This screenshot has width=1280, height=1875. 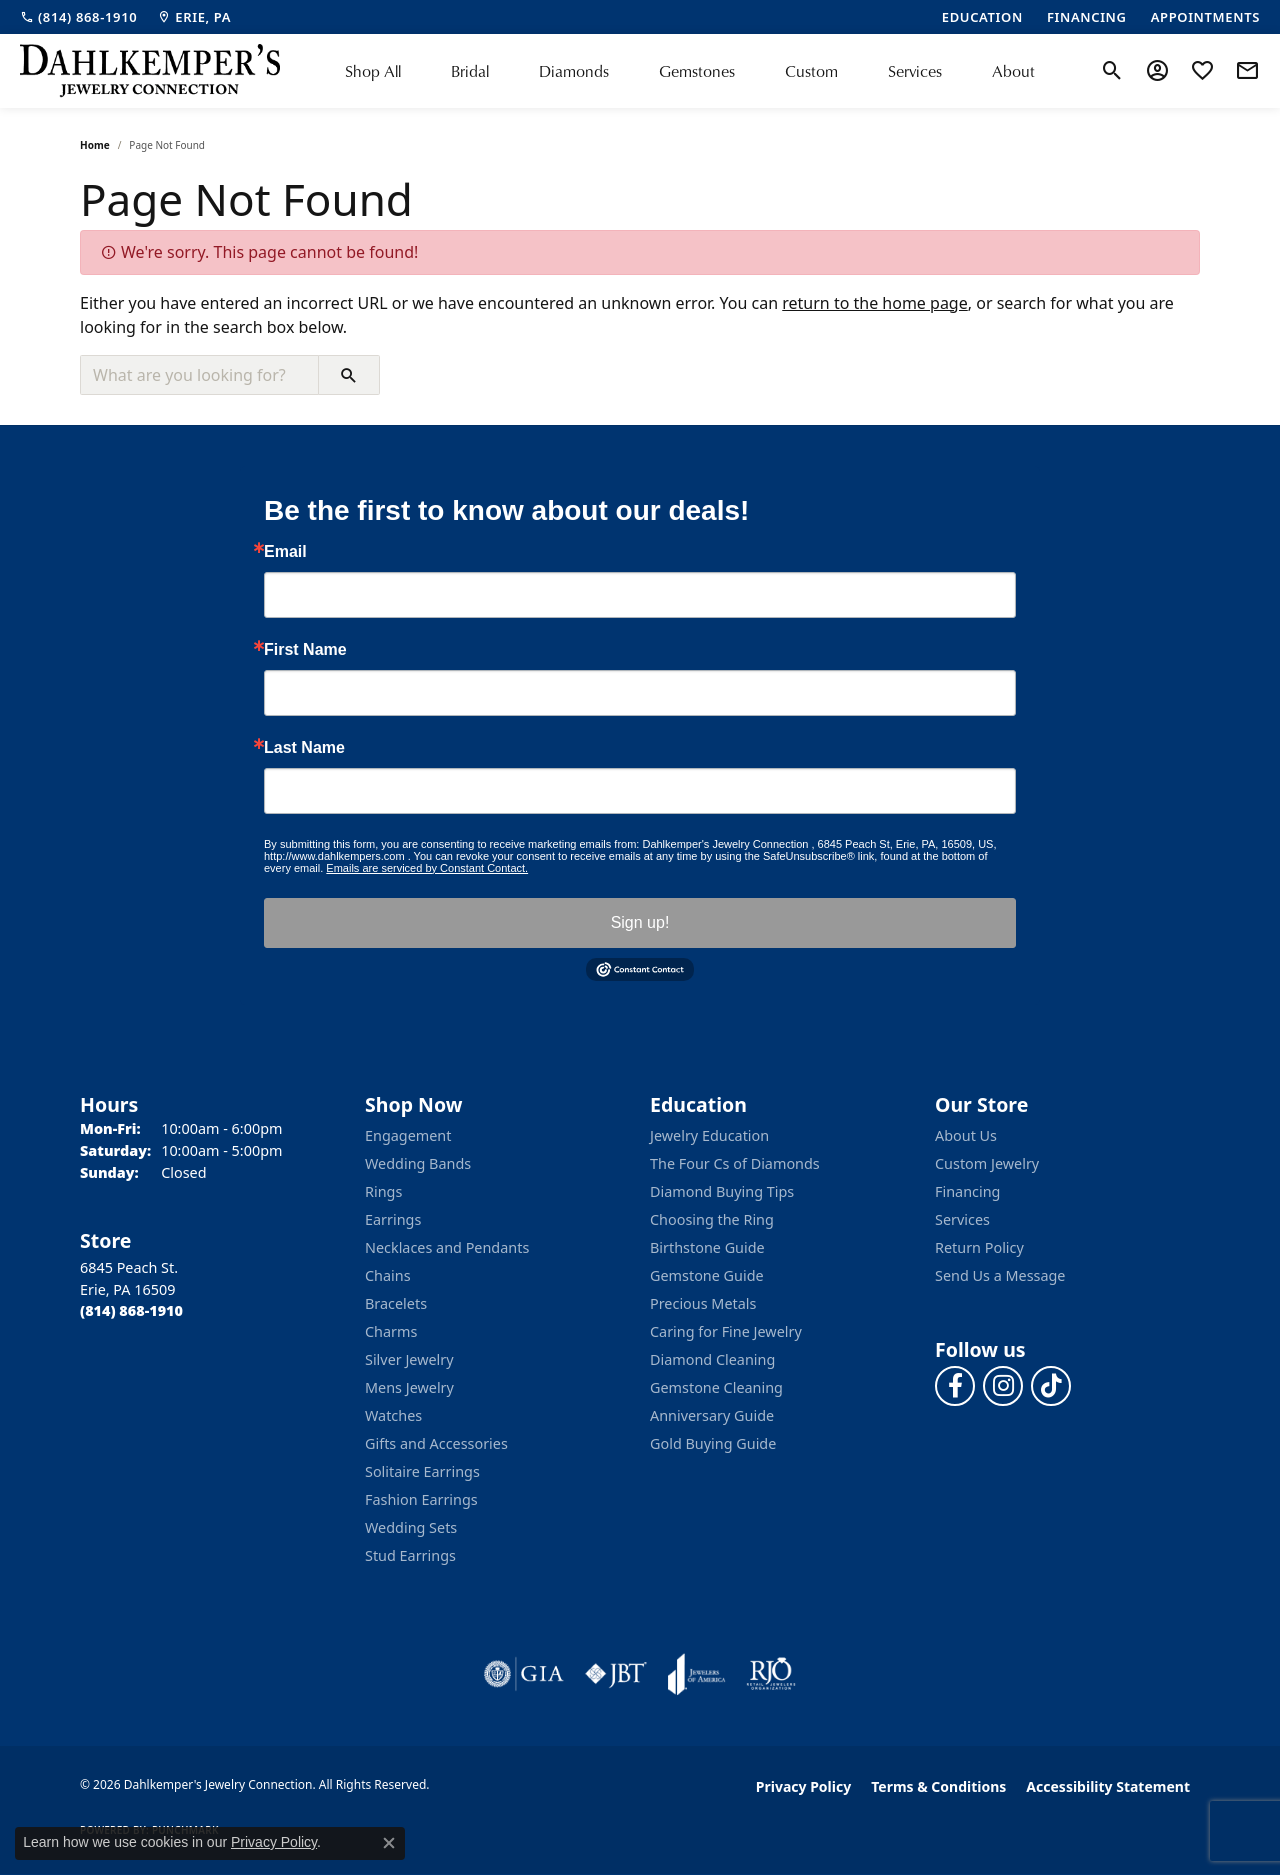 I want to click on [Dahlkemper's Jewelry Connection logo - Go to homepage], so click(x=150, y=71).